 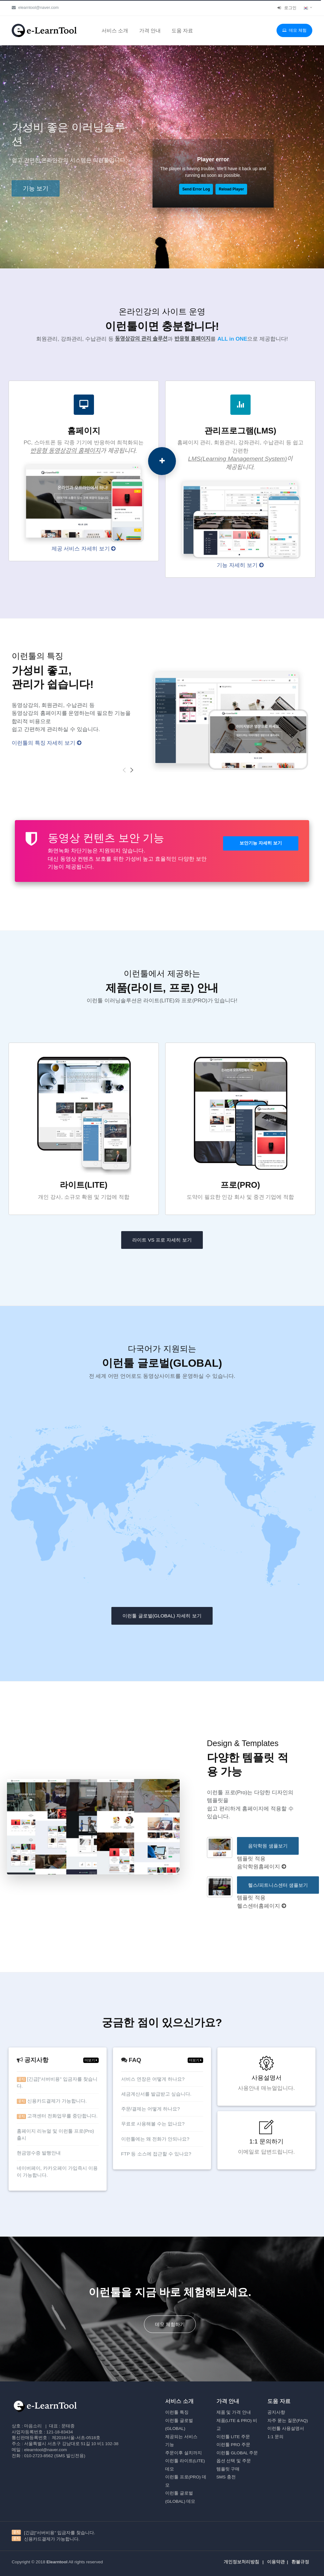 What do you see at coordinates (155, 2139) in the screenshot?
I see `이런툴에는 왜 전화가 안되나요?` at bounding box center [155, 2139].